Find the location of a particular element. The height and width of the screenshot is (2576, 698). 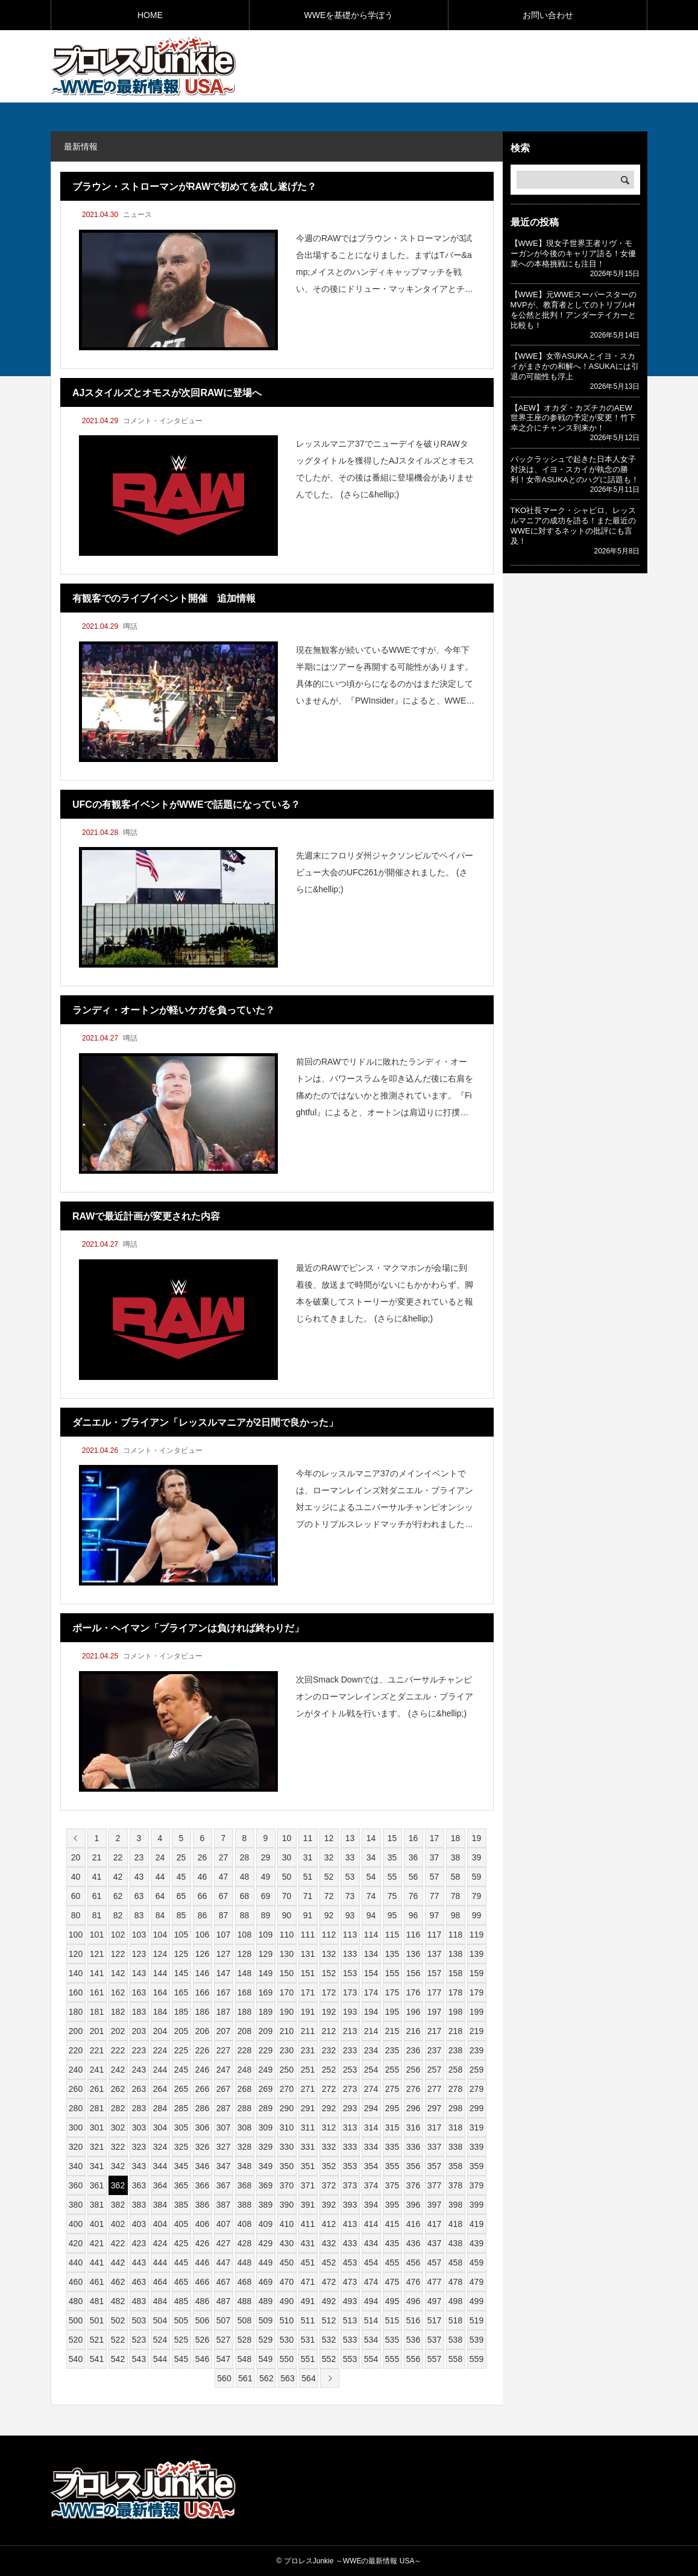

102 is located at coordinates (118, 1934).